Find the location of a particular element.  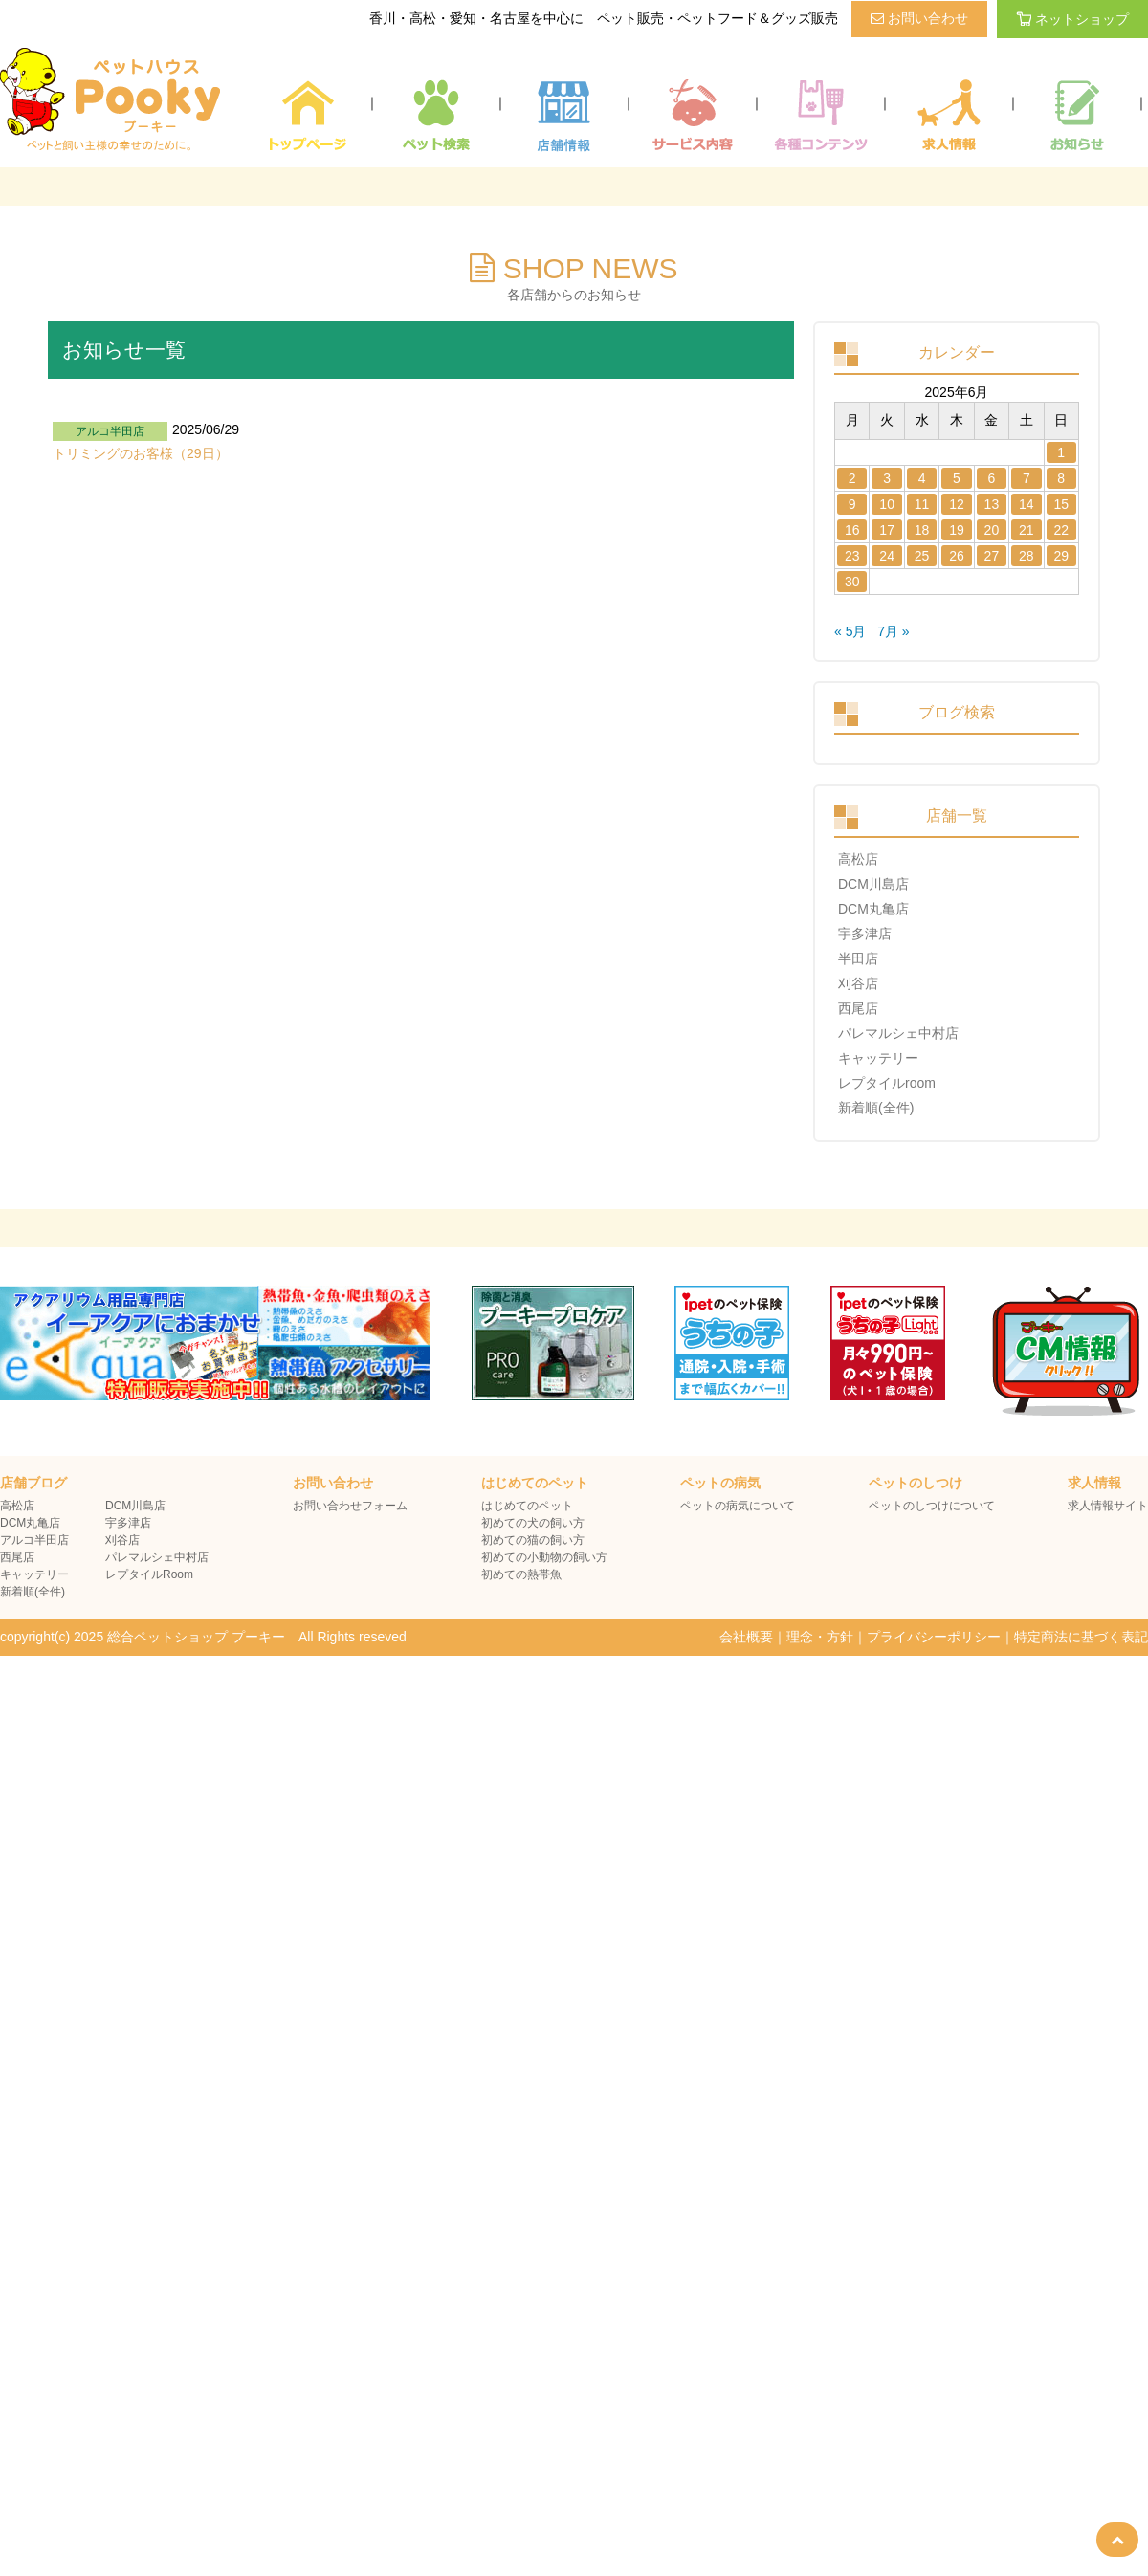

19 [2025年6月19日 に投稿を公開] is located at coordinates (956, 530).